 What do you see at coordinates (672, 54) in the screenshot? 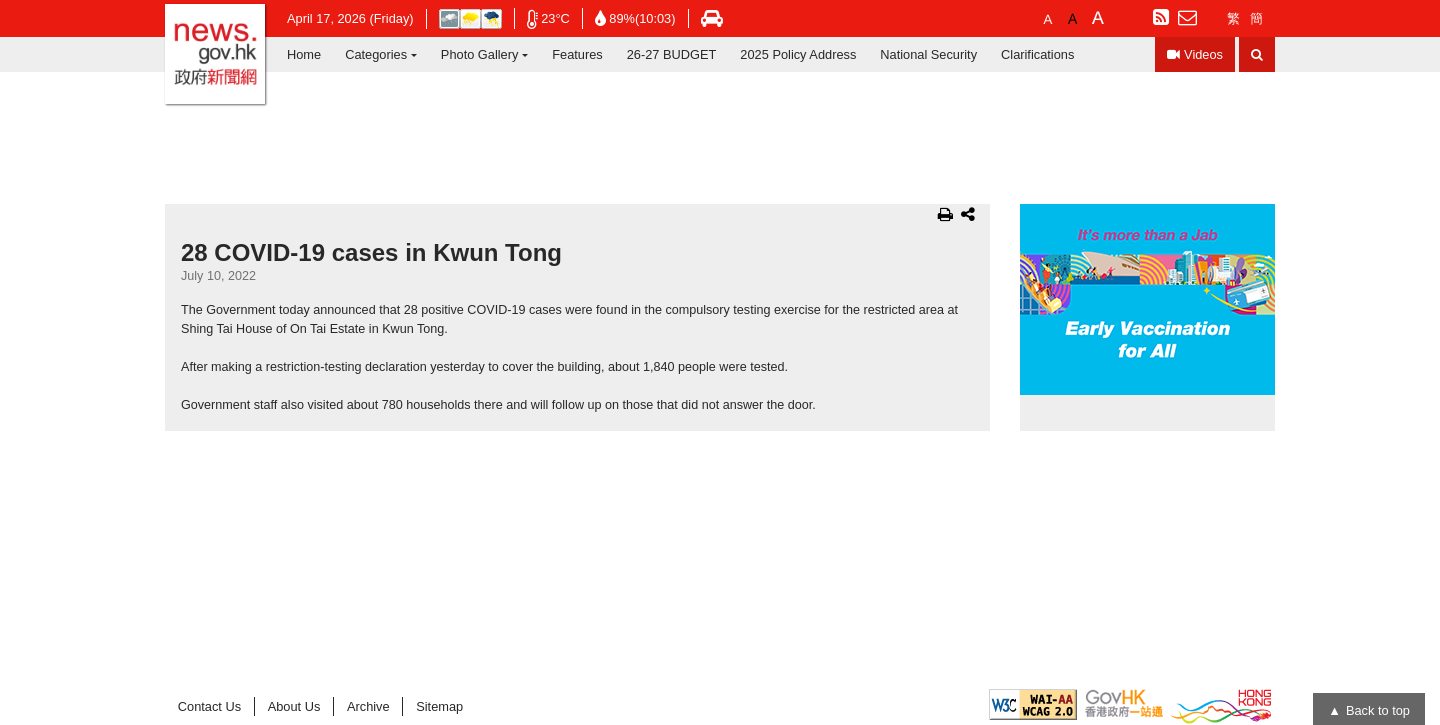
I see `26-27 BUDGET` at bounding box center [672, 54].